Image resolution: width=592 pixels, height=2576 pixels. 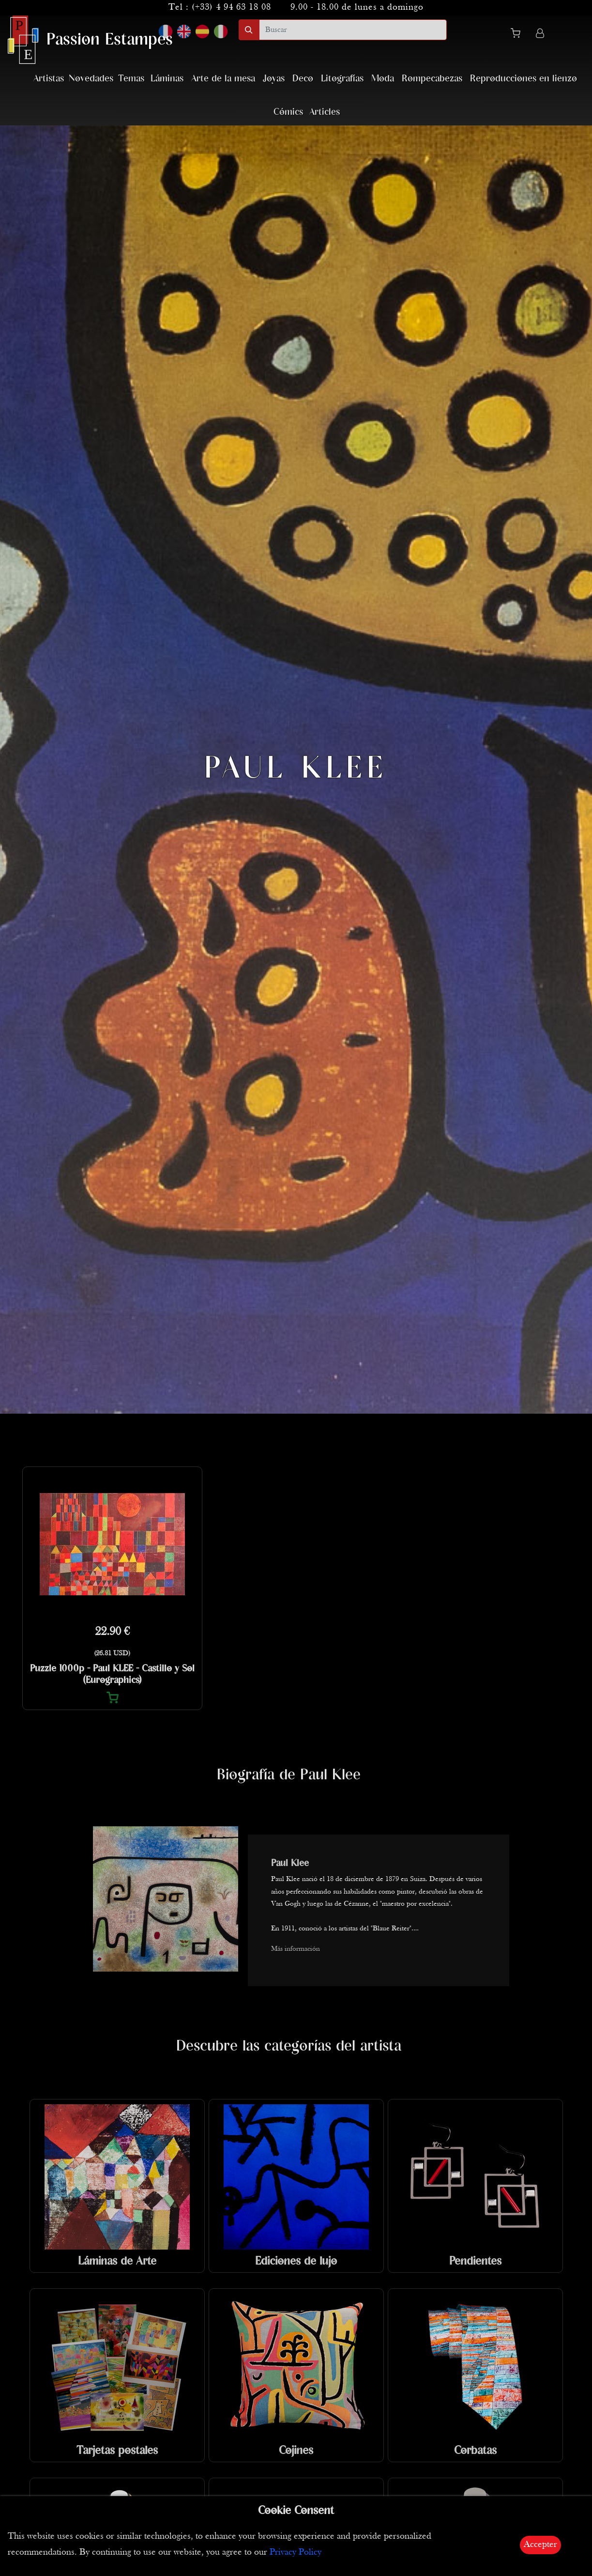 What do you see at coordinates (342, 79) in the screenshot?
I see `Litografías` at bounding box center [342, 79].